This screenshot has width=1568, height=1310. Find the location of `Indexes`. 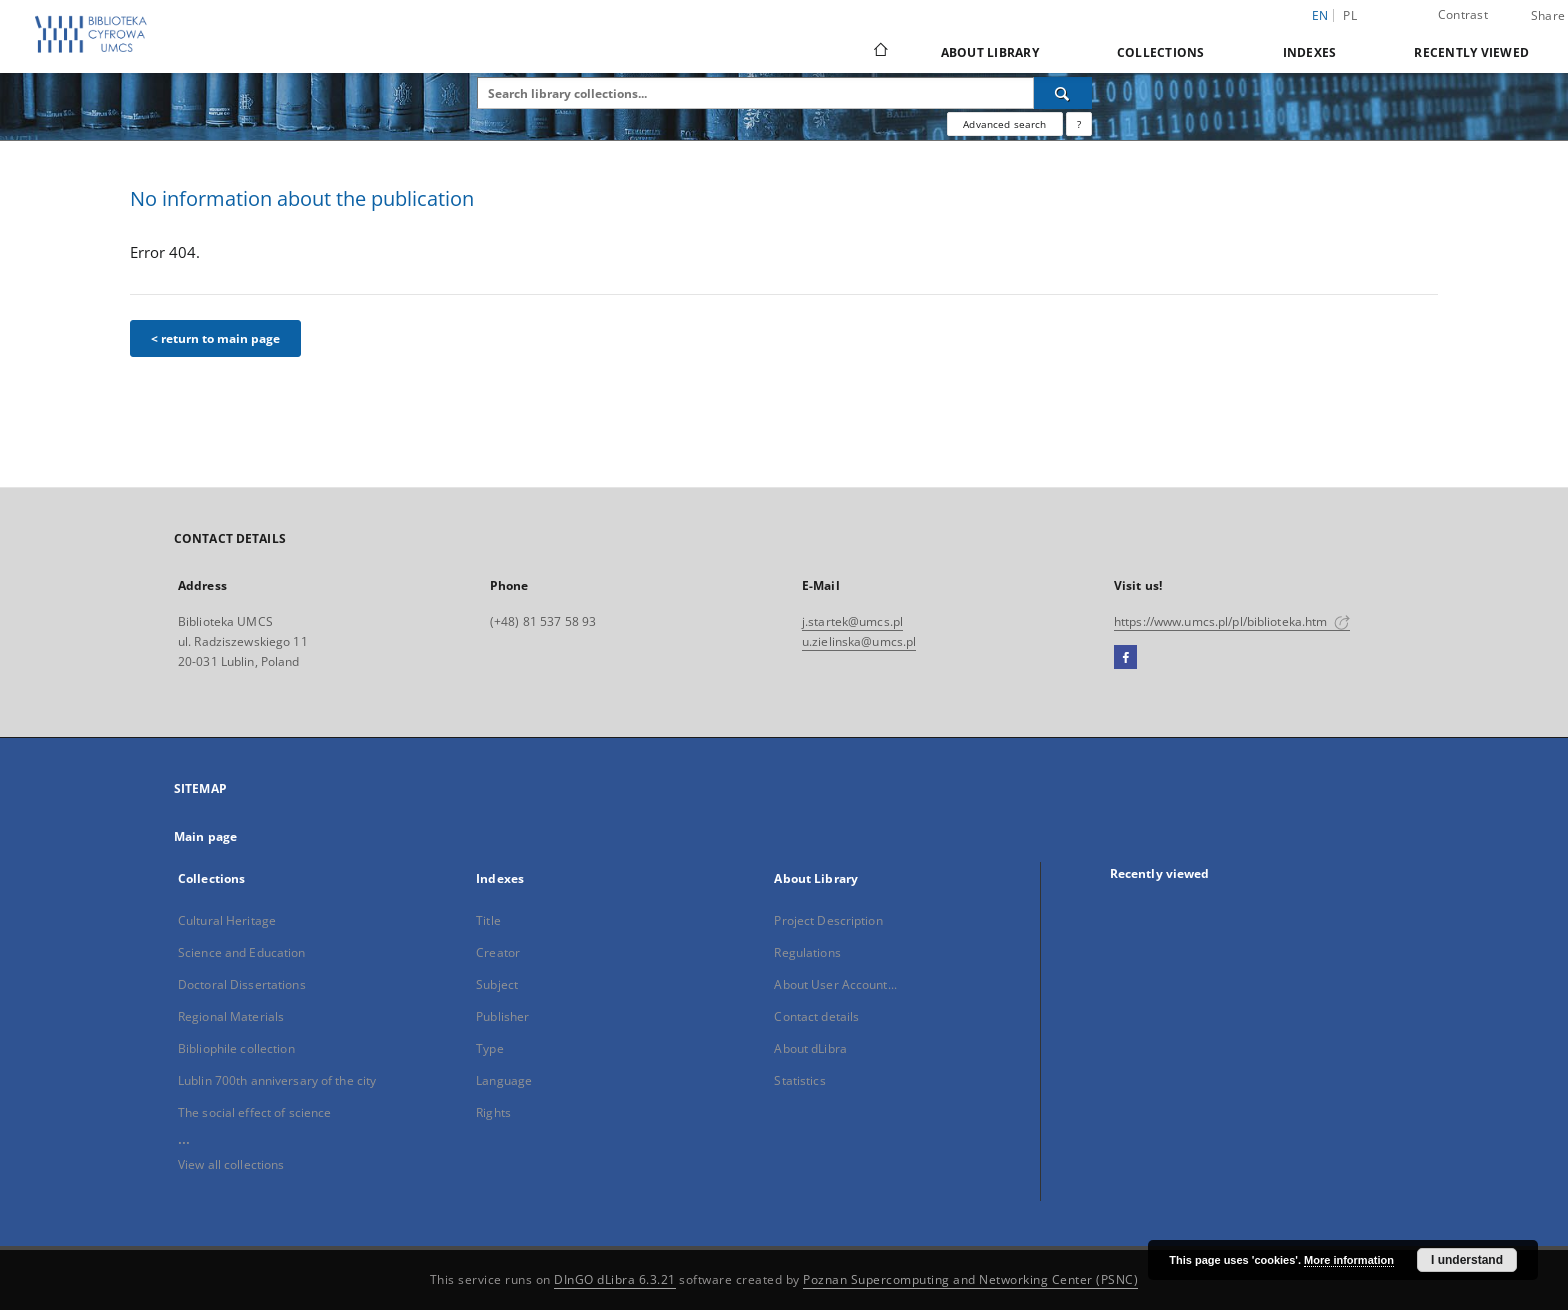

Indexes is located at coordinates (1310, 52).